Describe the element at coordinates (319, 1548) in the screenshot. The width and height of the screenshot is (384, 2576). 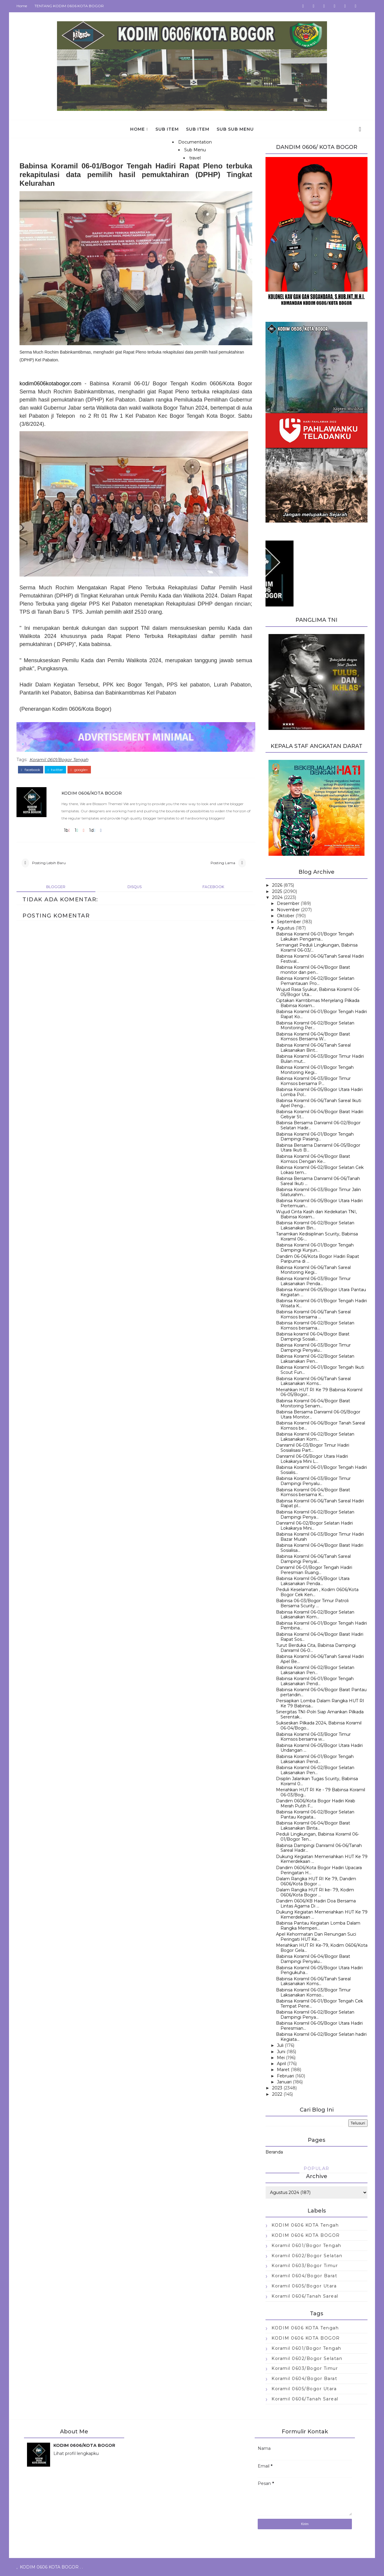
I see `Babinsa Koramil 06-04/Bogor Barat Hadiri Sosialisa...` at that location.